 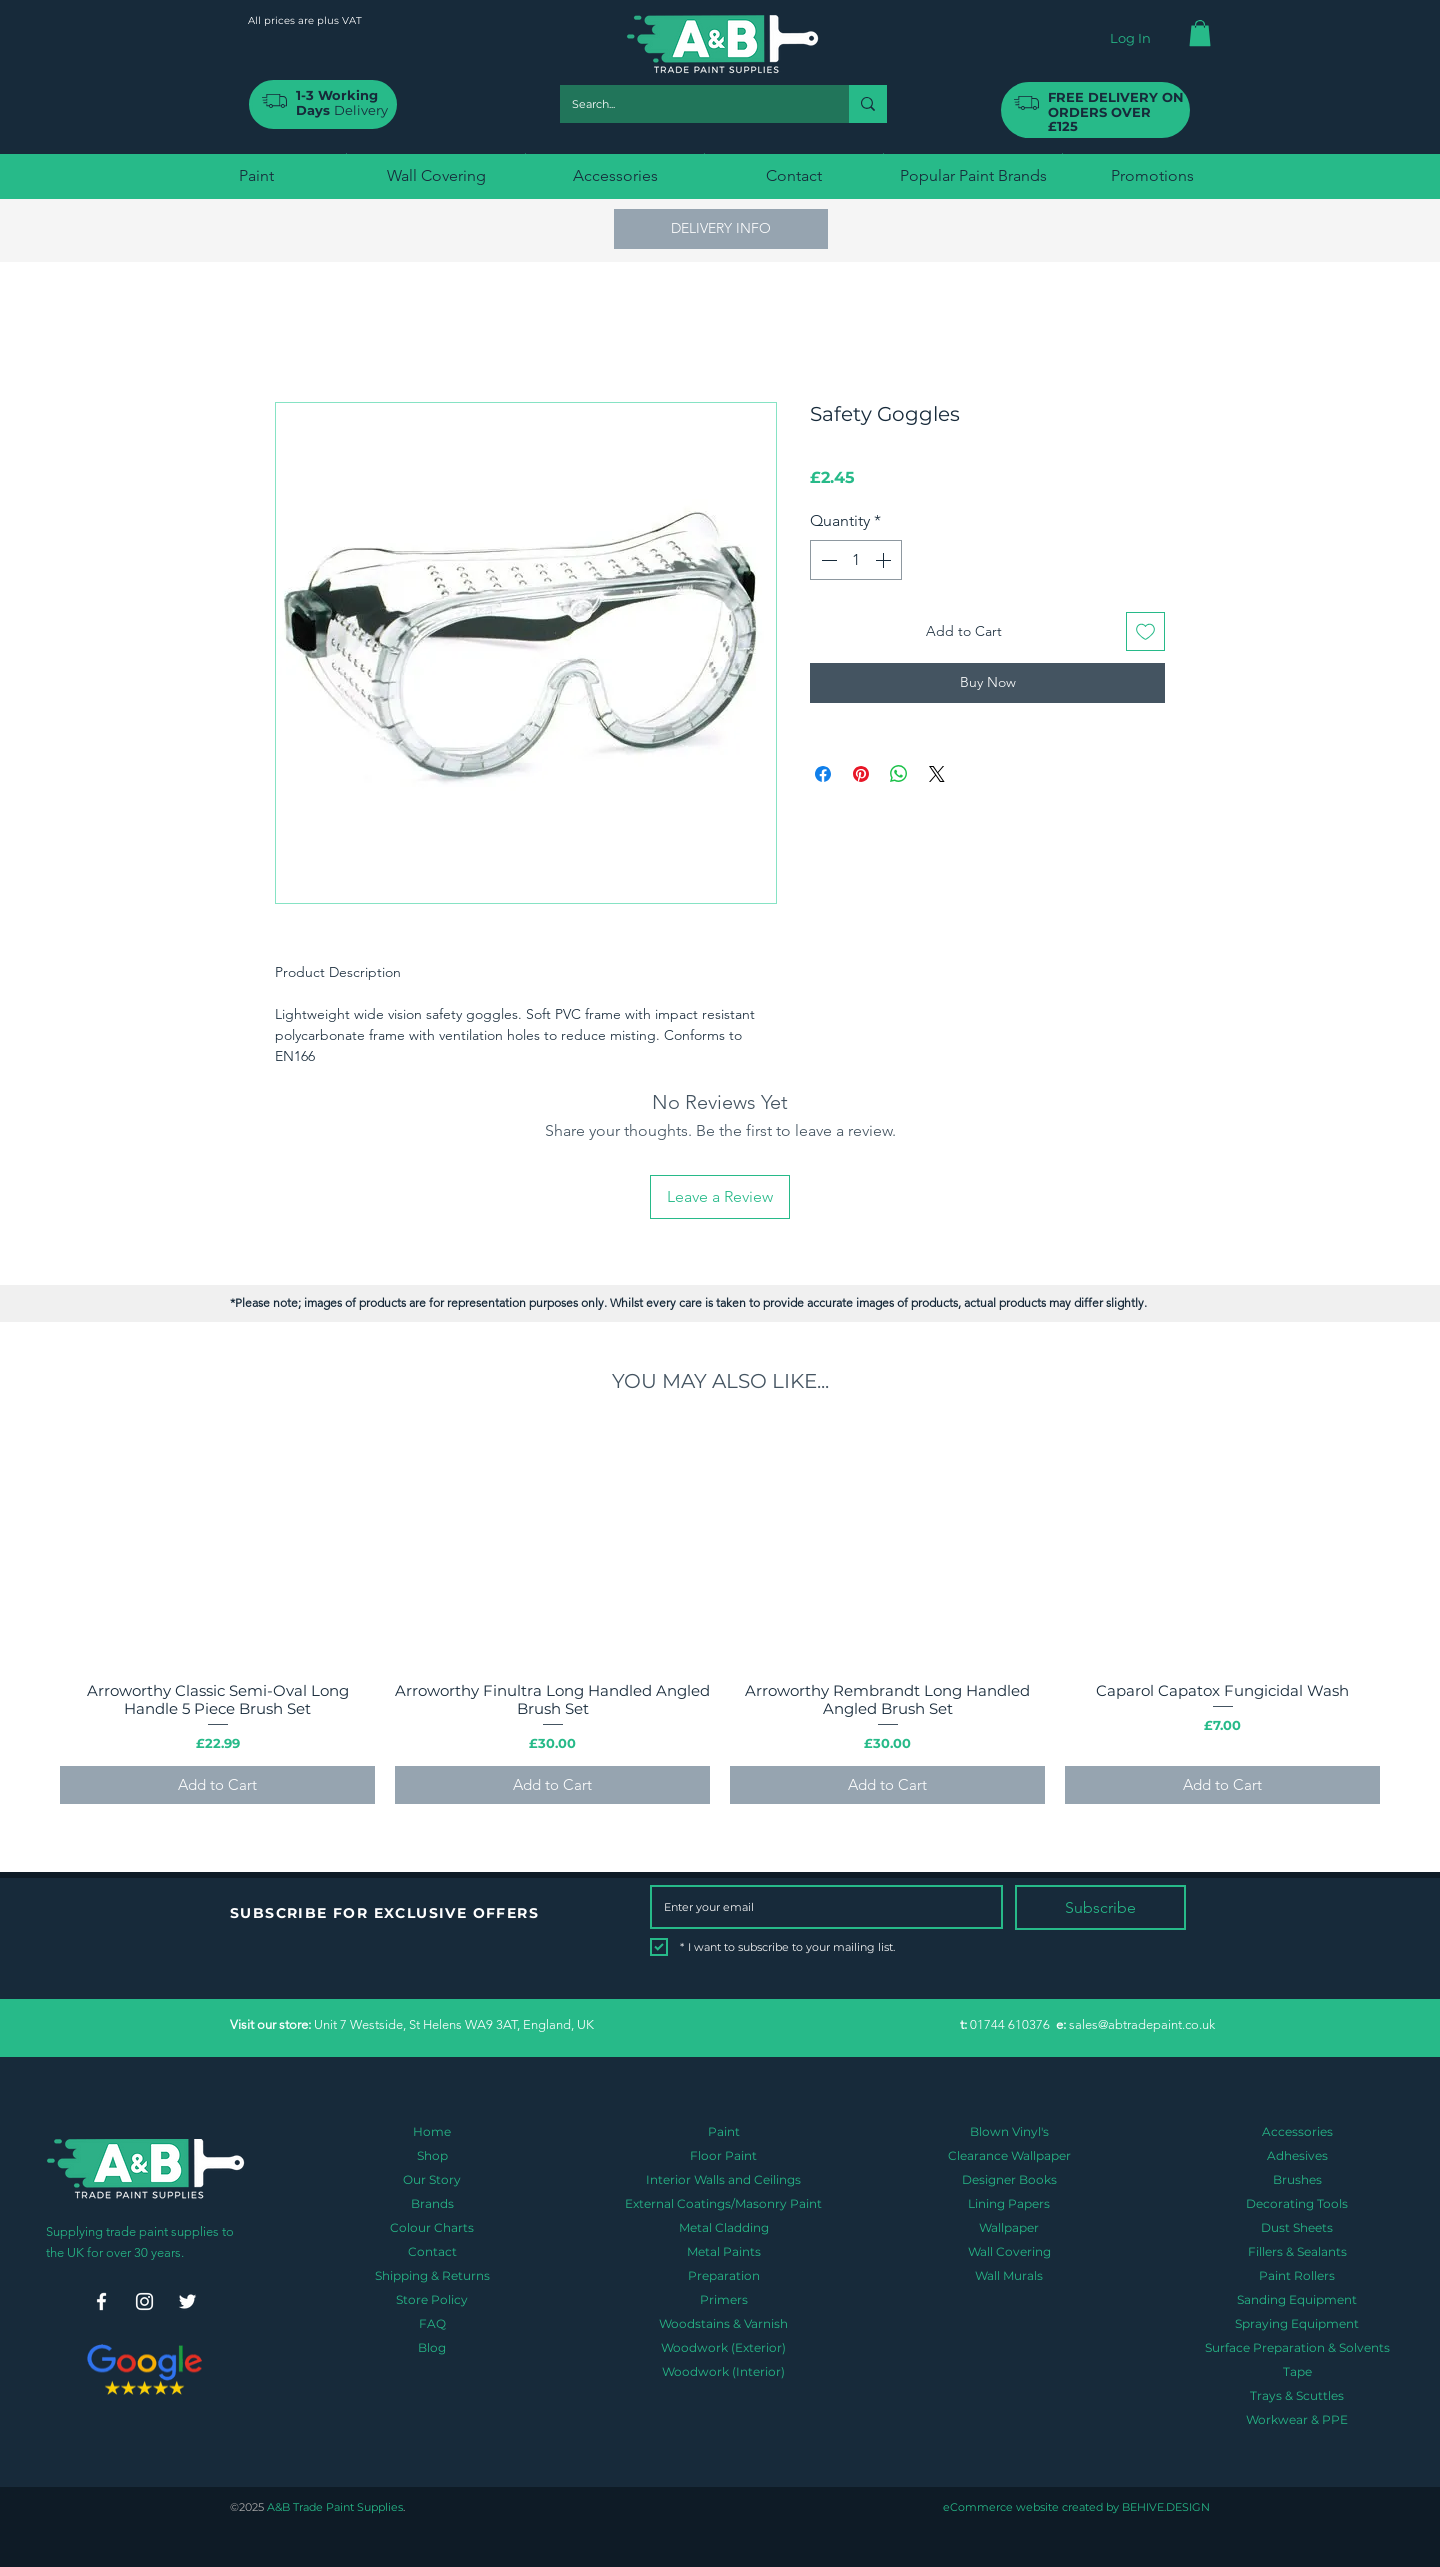 I want to click on [Increment], so click(x=885, y=560).